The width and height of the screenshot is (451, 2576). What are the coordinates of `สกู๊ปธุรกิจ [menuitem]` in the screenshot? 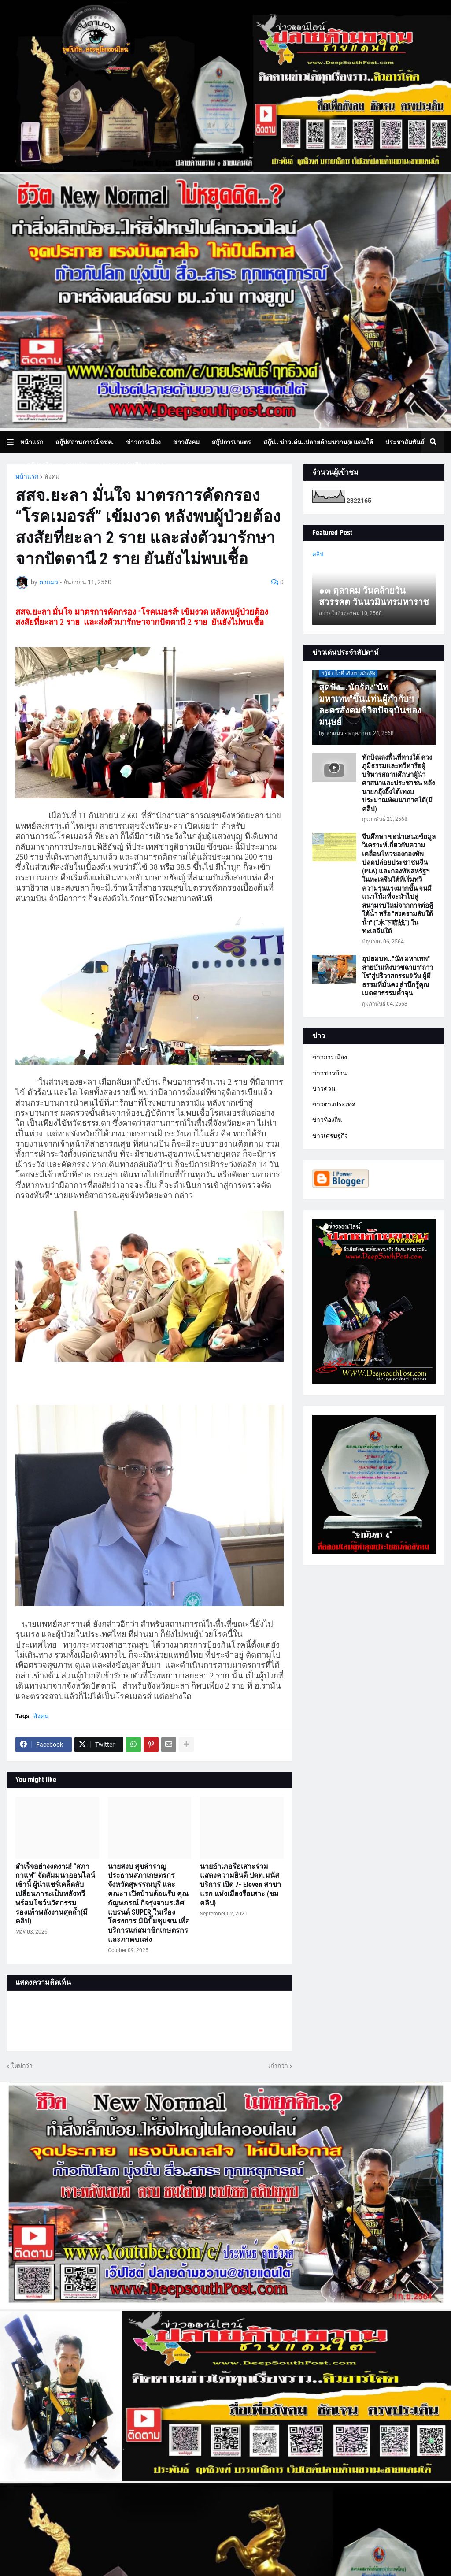 It's located at (39, 464).